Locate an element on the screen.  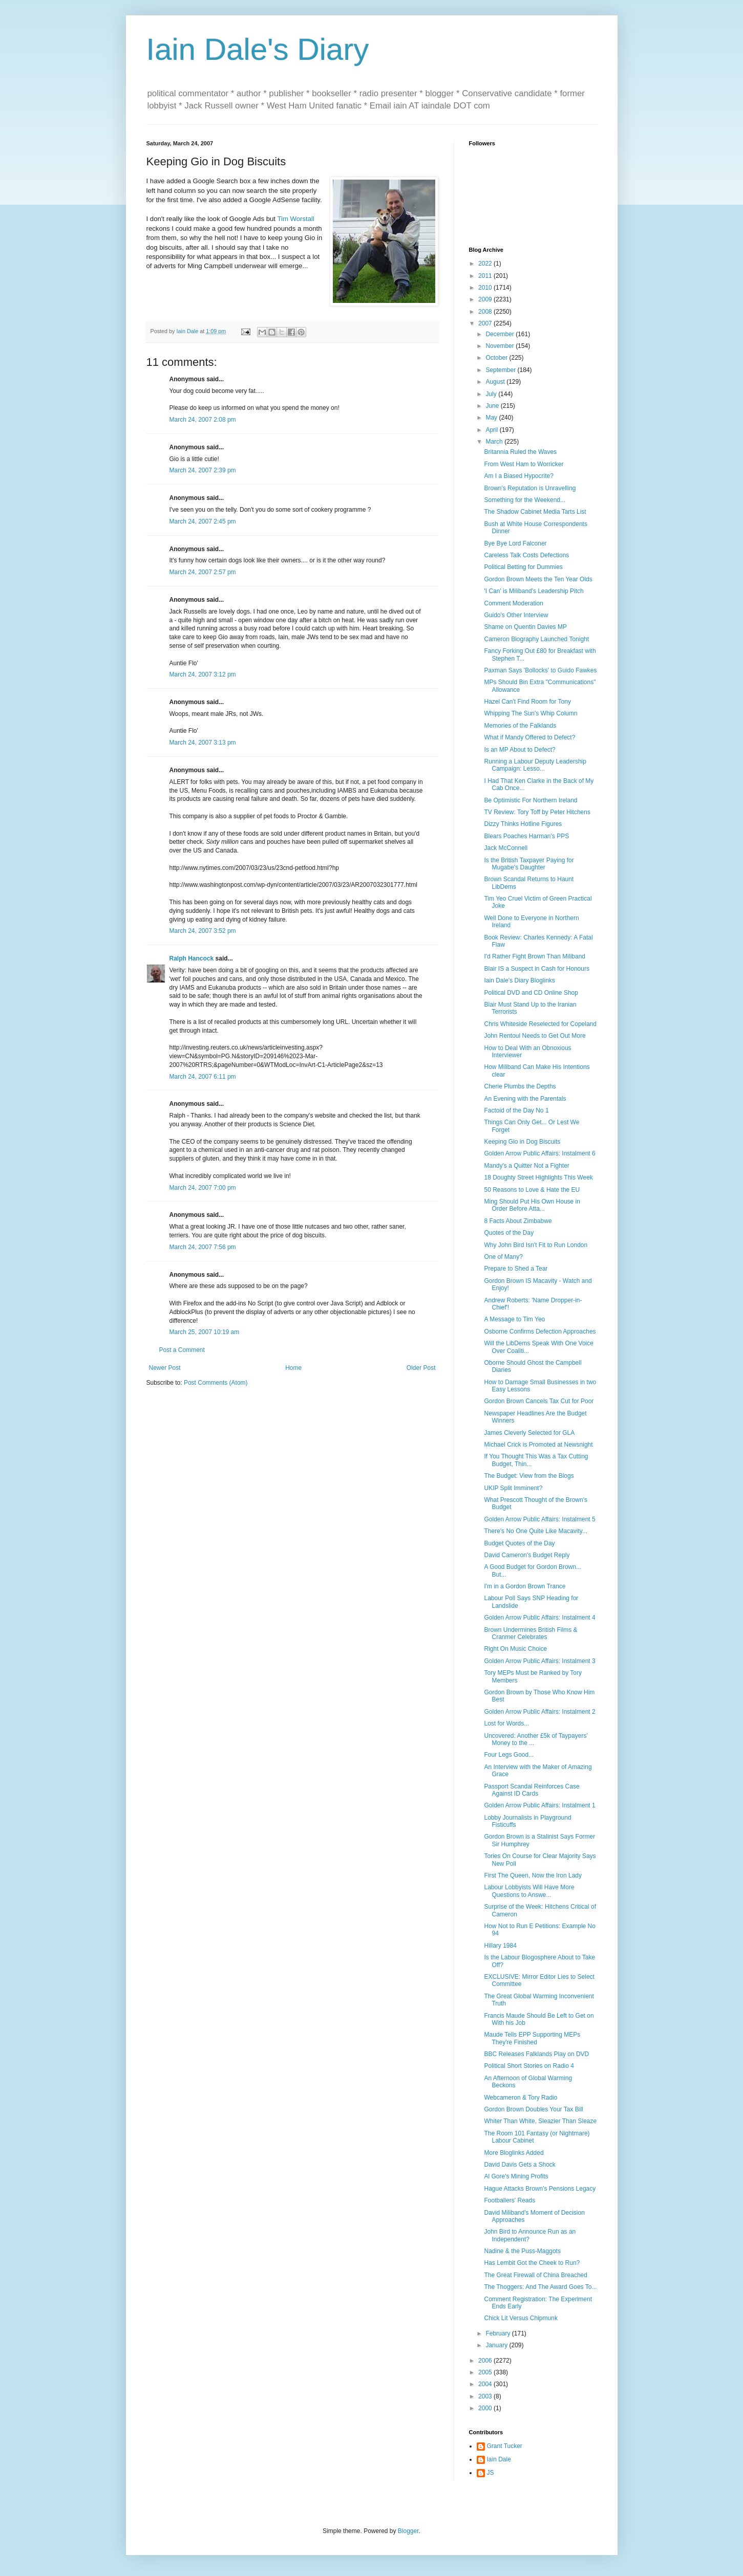
March is located at coordinates (494, 441).